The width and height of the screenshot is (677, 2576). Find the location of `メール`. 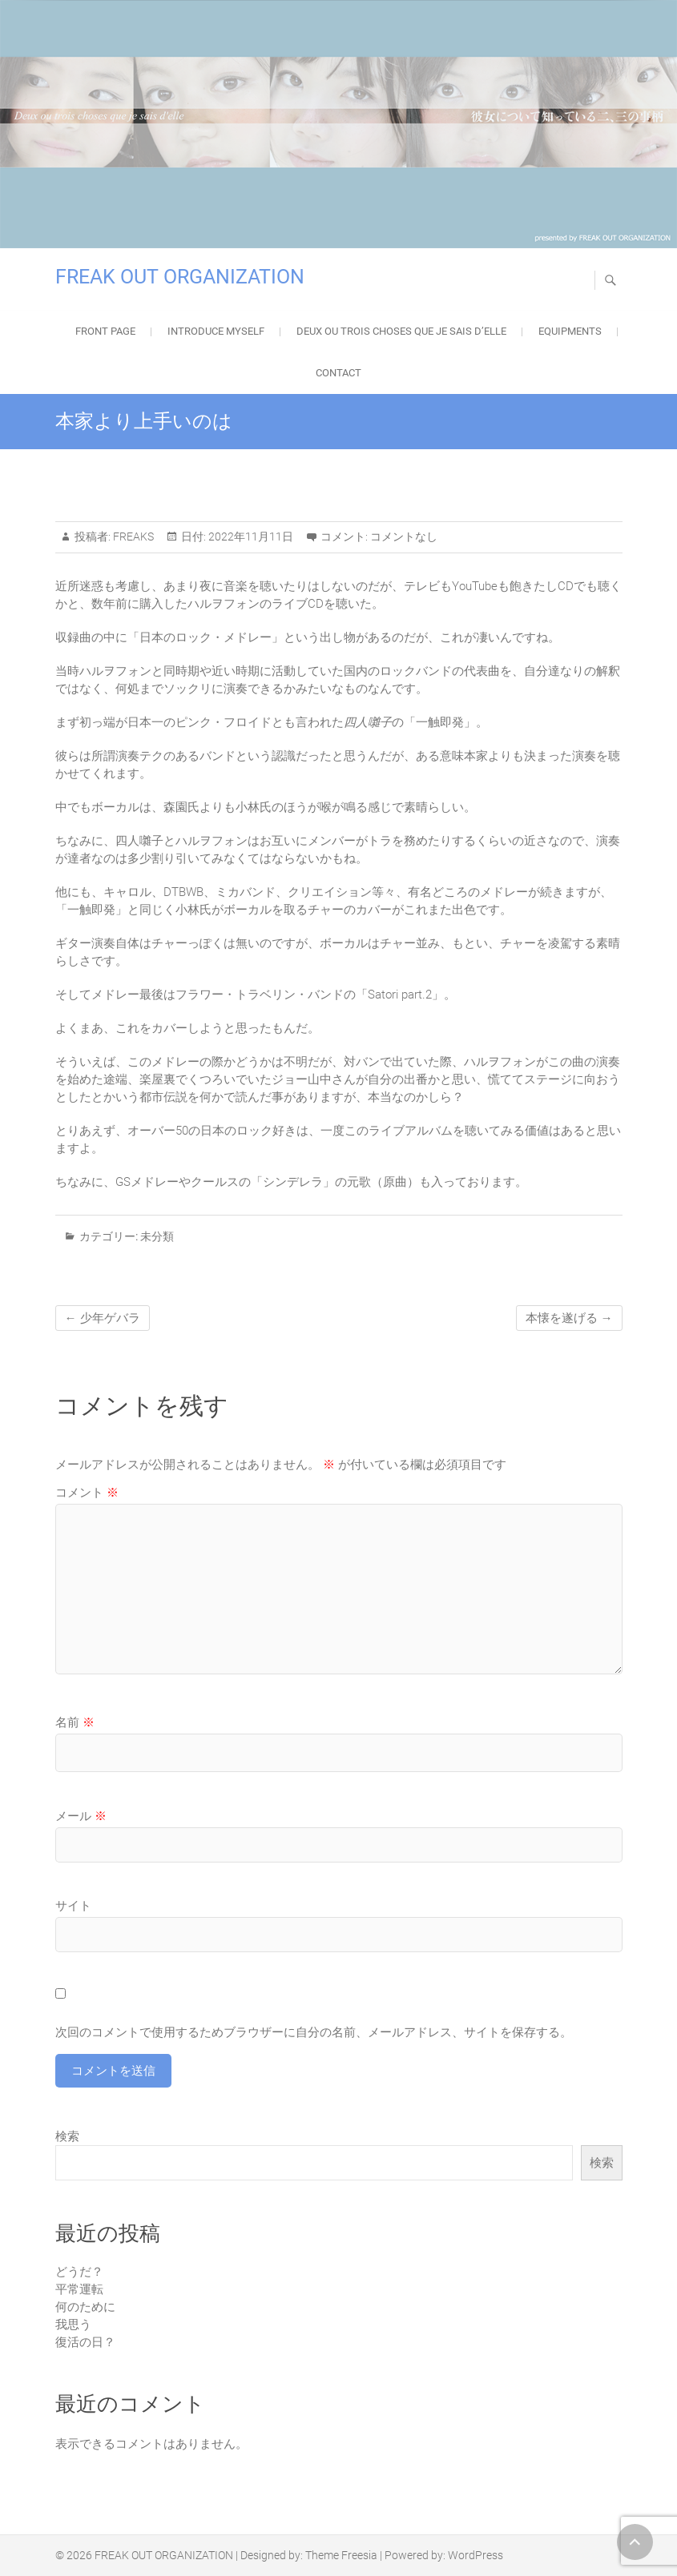

メール is located at coordinates (81, 1816).